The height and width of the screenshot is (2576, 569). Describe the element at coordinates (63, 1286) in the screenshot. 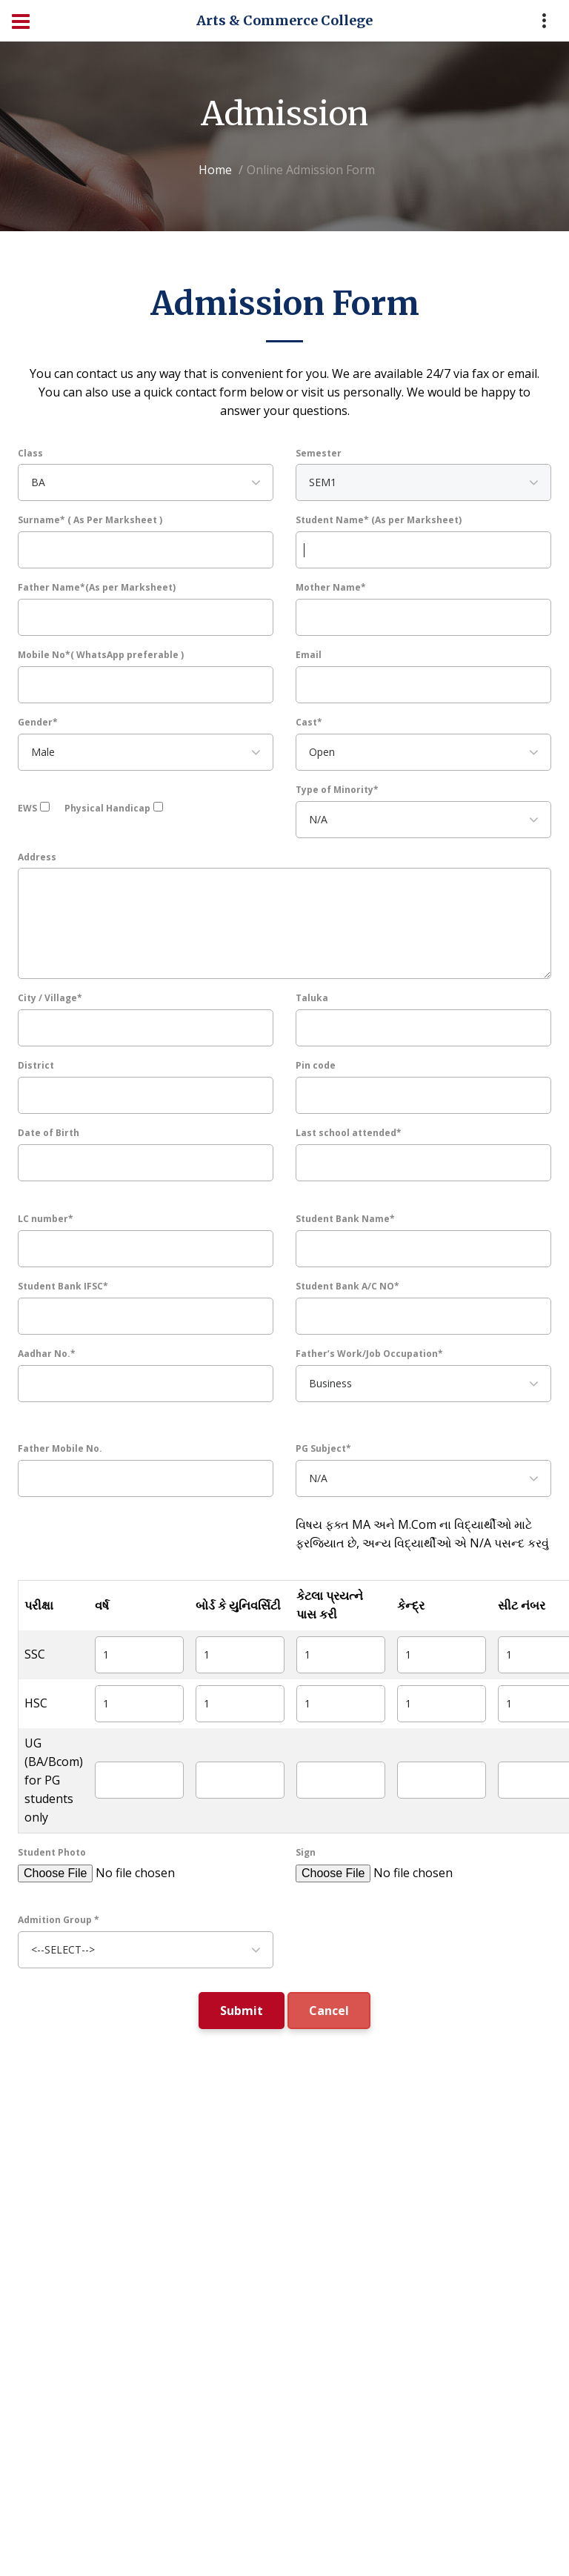

I see `Student Bank IFSC*` at that location.